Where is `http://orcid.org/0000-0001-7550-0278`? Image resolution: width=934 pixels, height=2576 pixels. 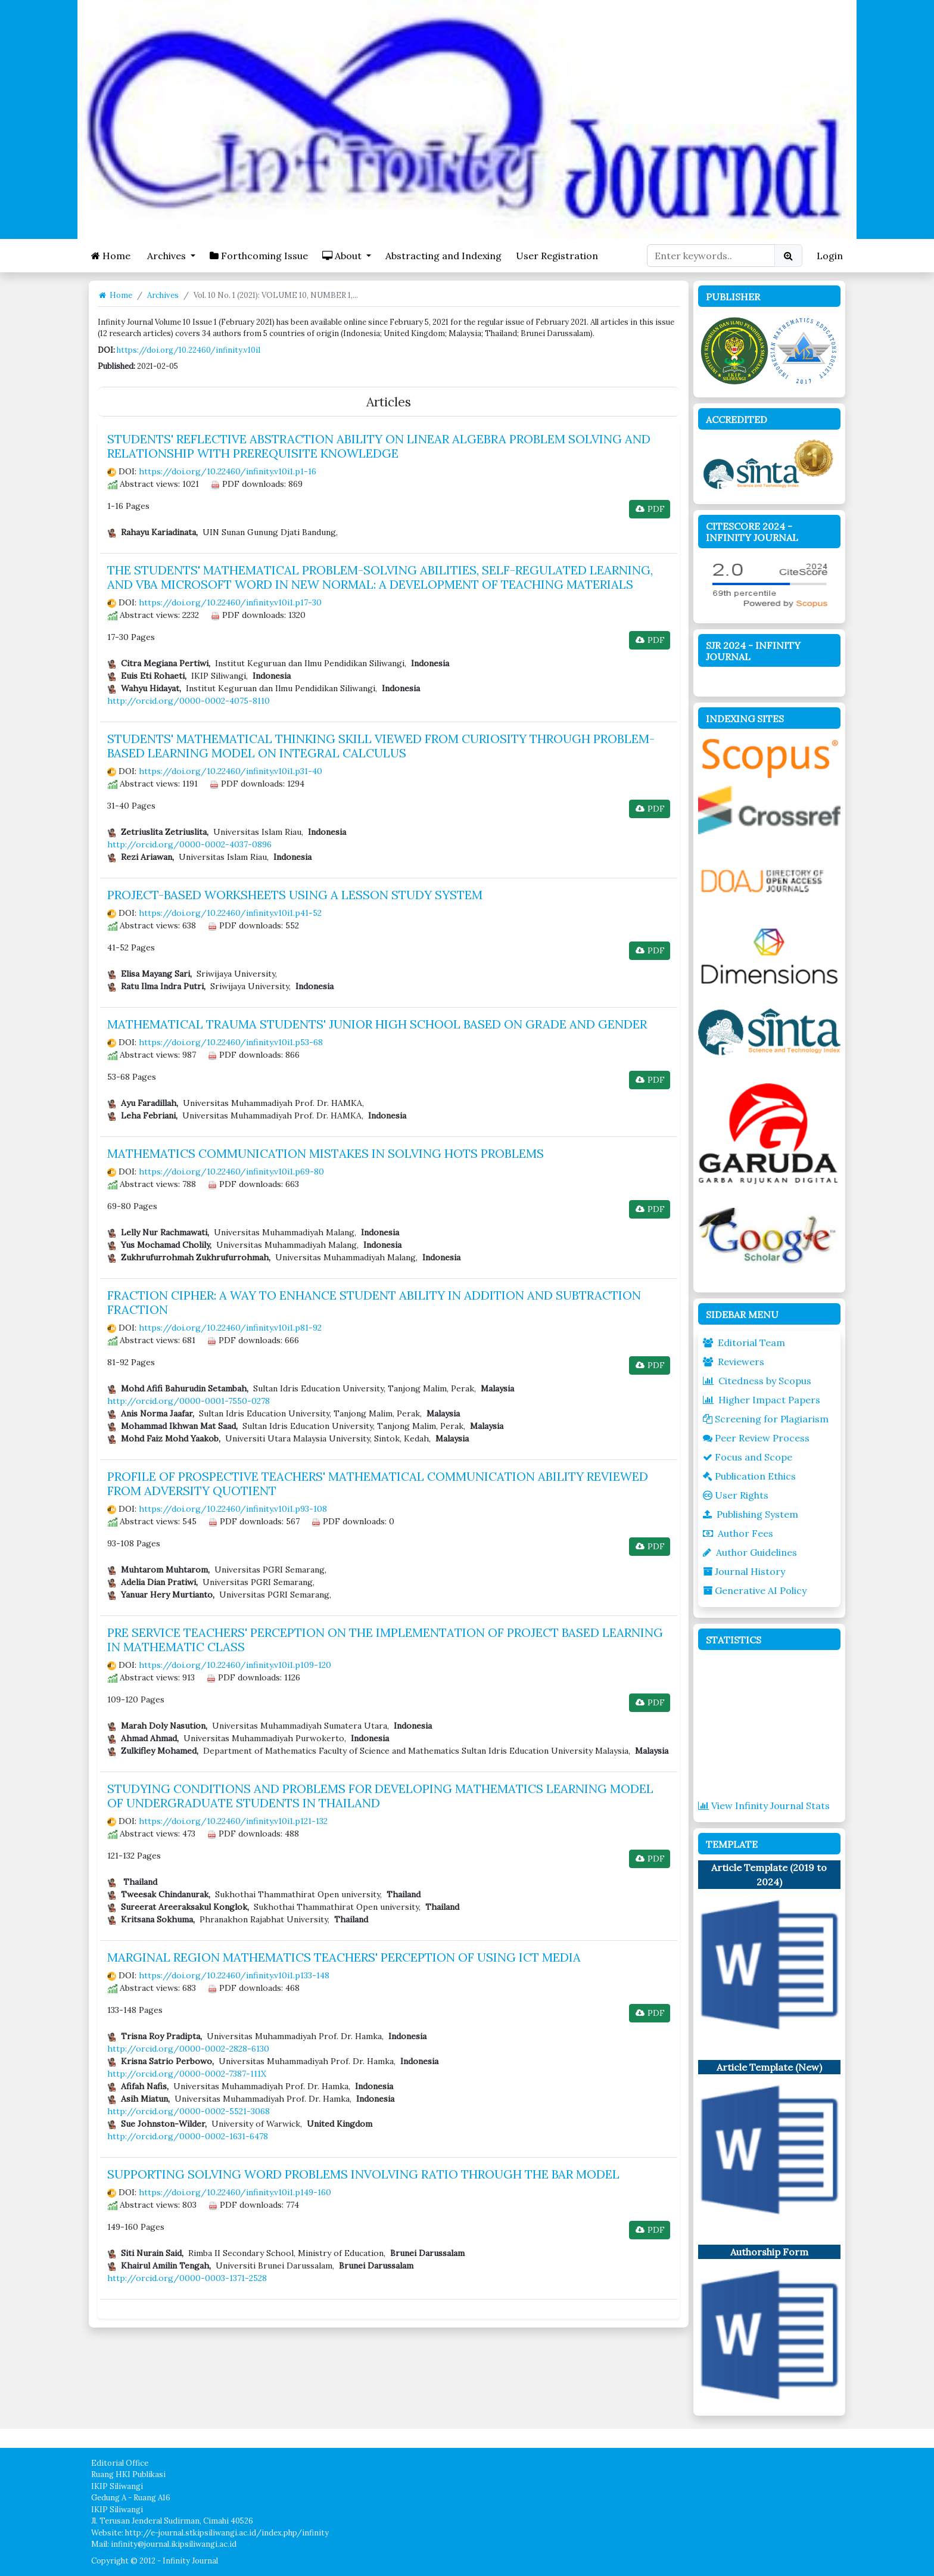 http://orcid.org/0000-0001-7550-0278 is located at coordinates (188, 1401).